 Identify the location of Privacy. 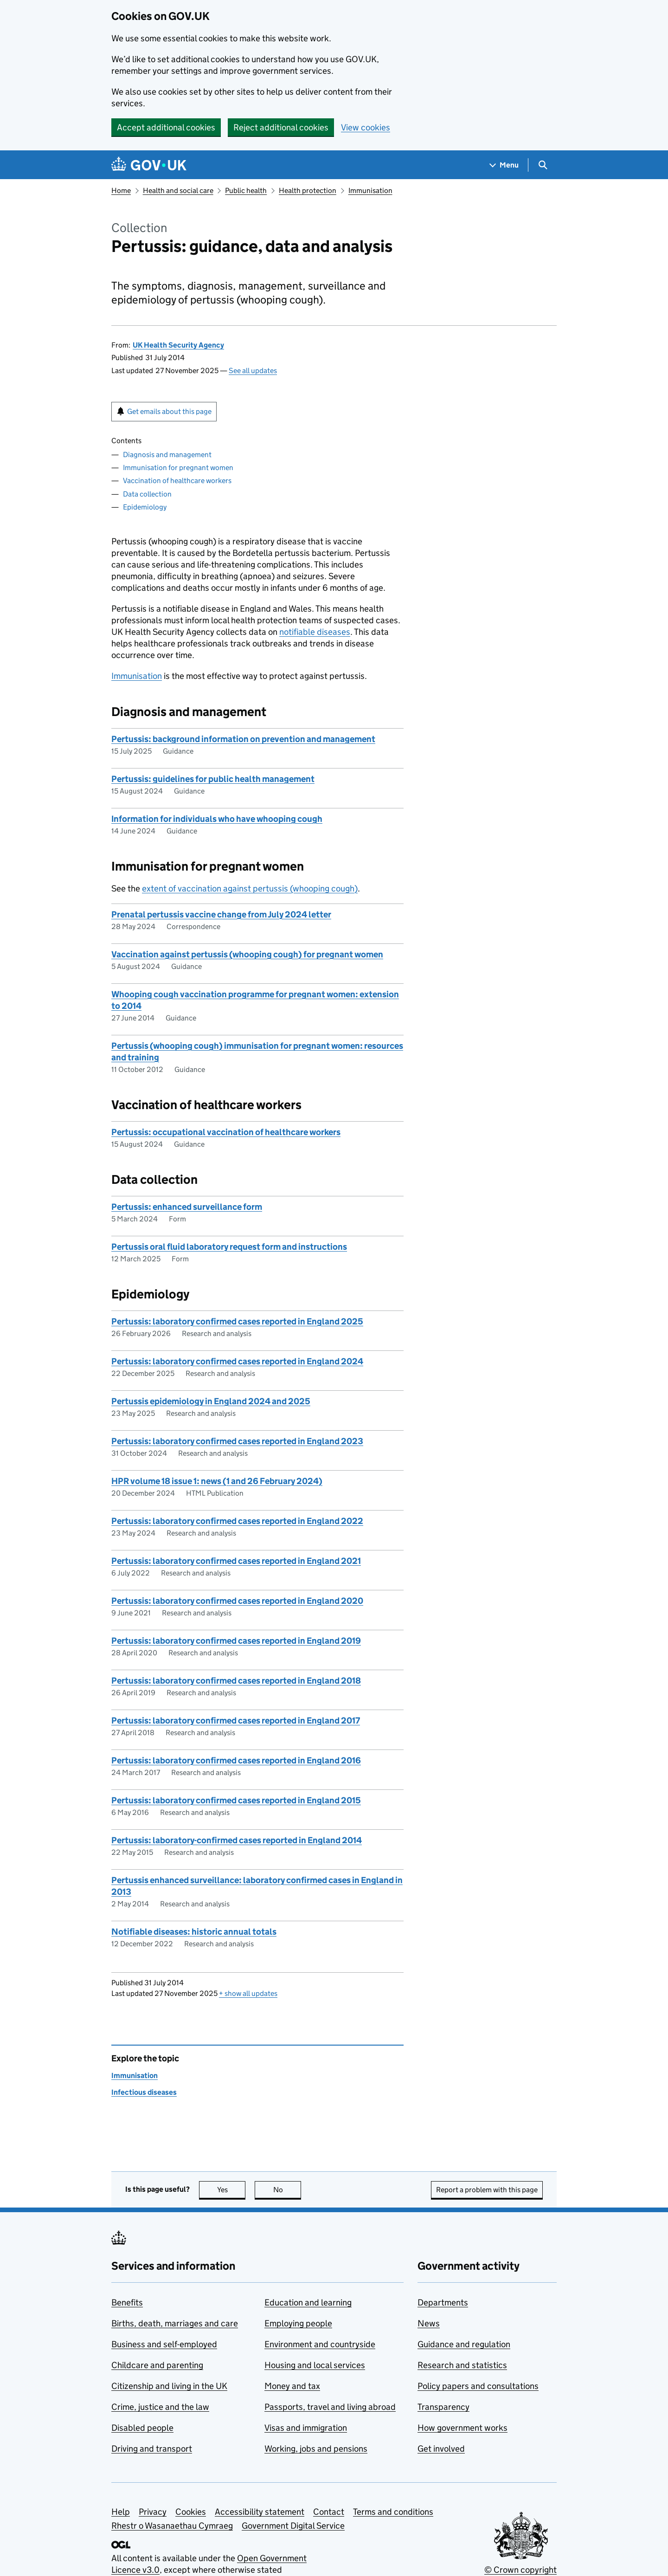
(153, 2511).